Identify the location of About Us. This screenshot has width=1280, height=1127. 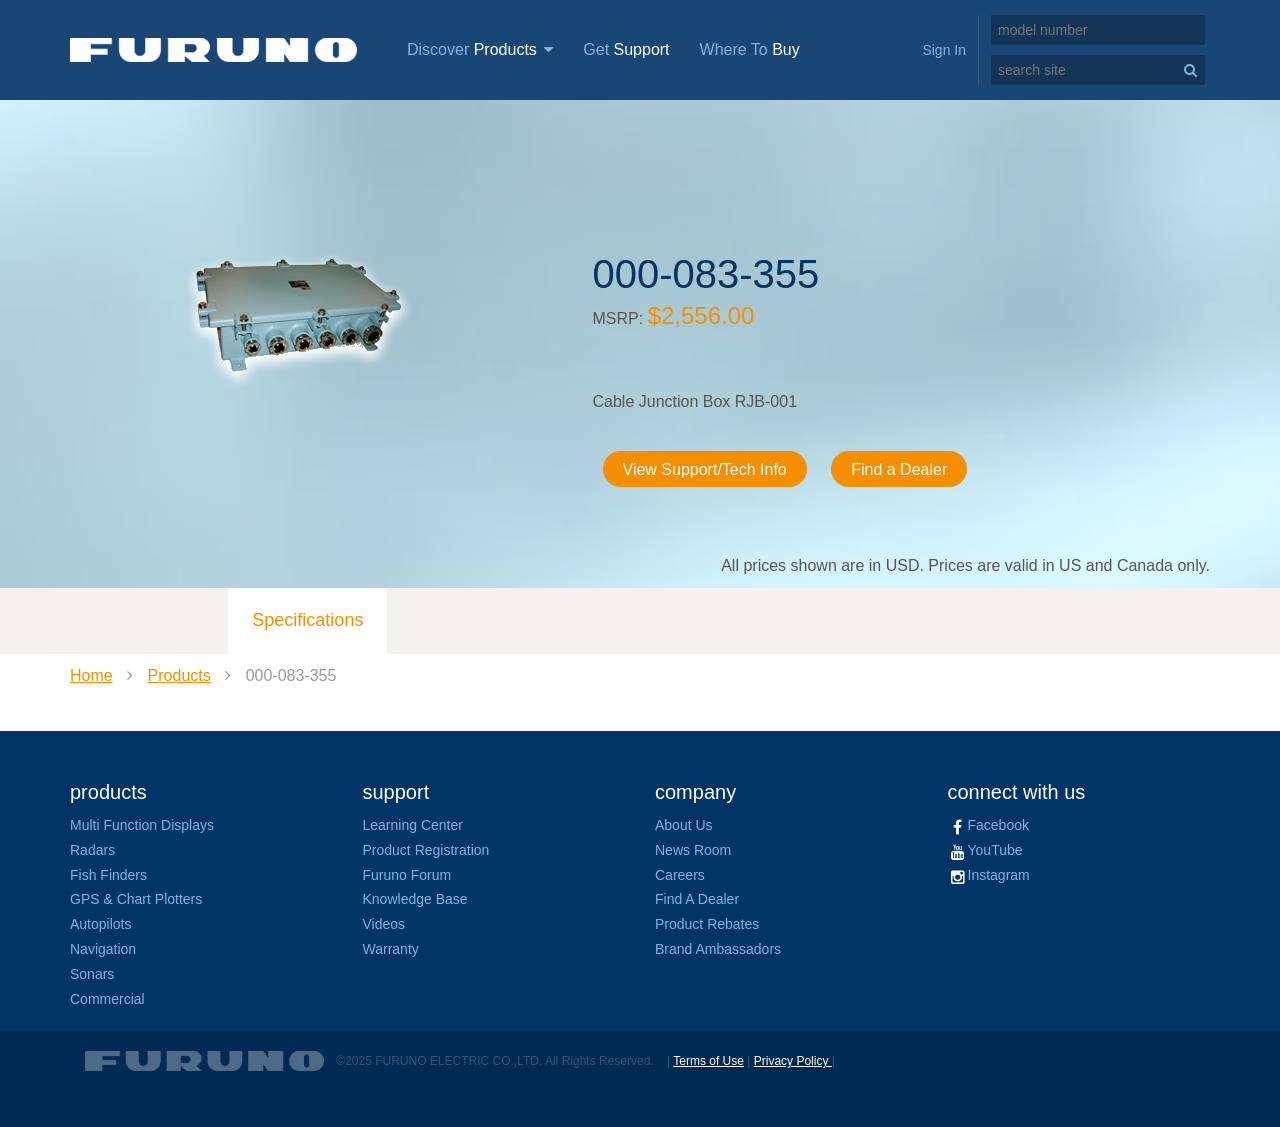
(684, 825).